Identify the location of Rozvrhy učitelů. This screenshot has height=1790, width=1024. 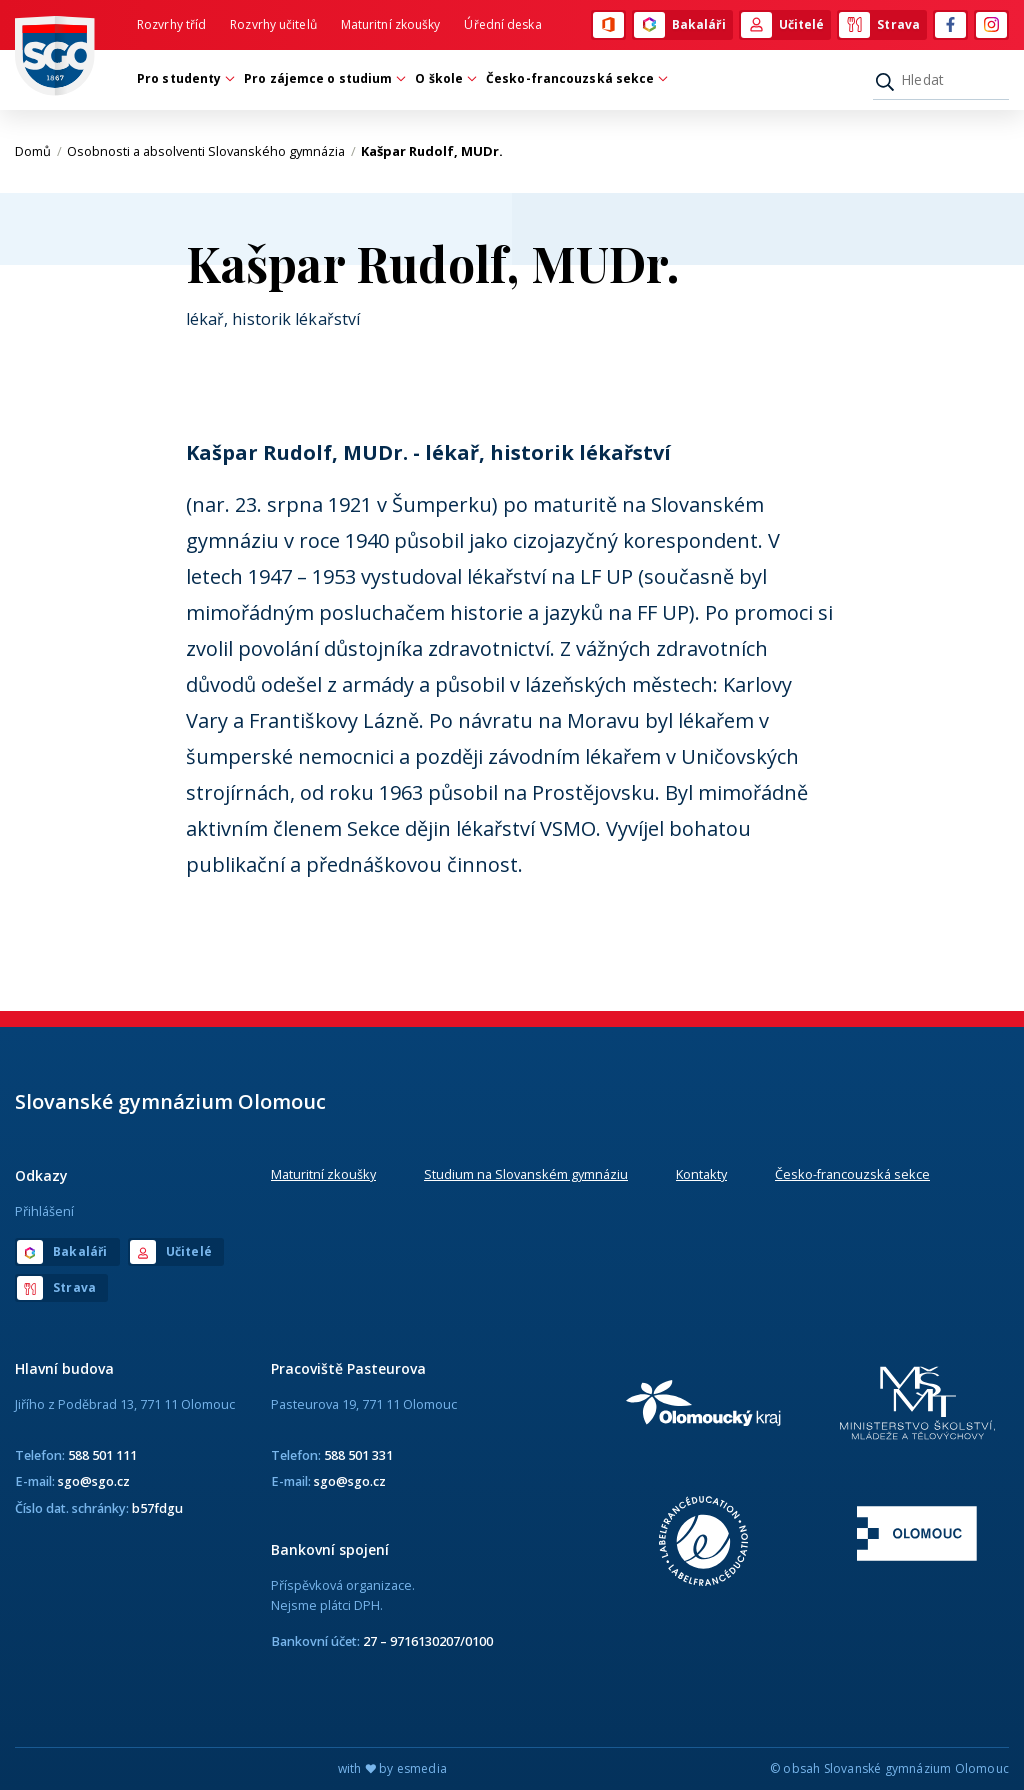
(273, 24).